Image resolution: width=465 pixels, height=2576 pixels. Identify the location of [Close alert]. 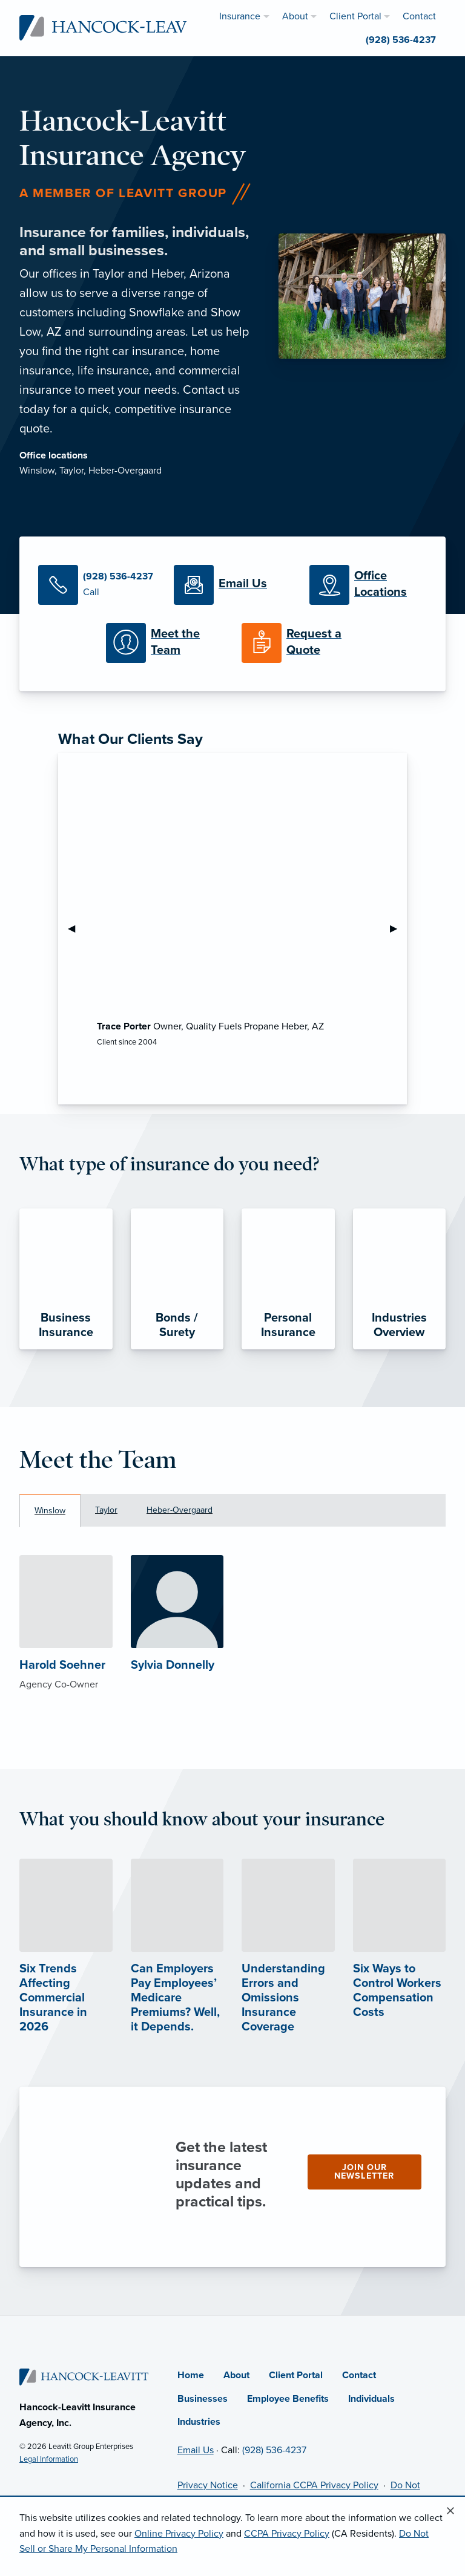
(450, 2511).